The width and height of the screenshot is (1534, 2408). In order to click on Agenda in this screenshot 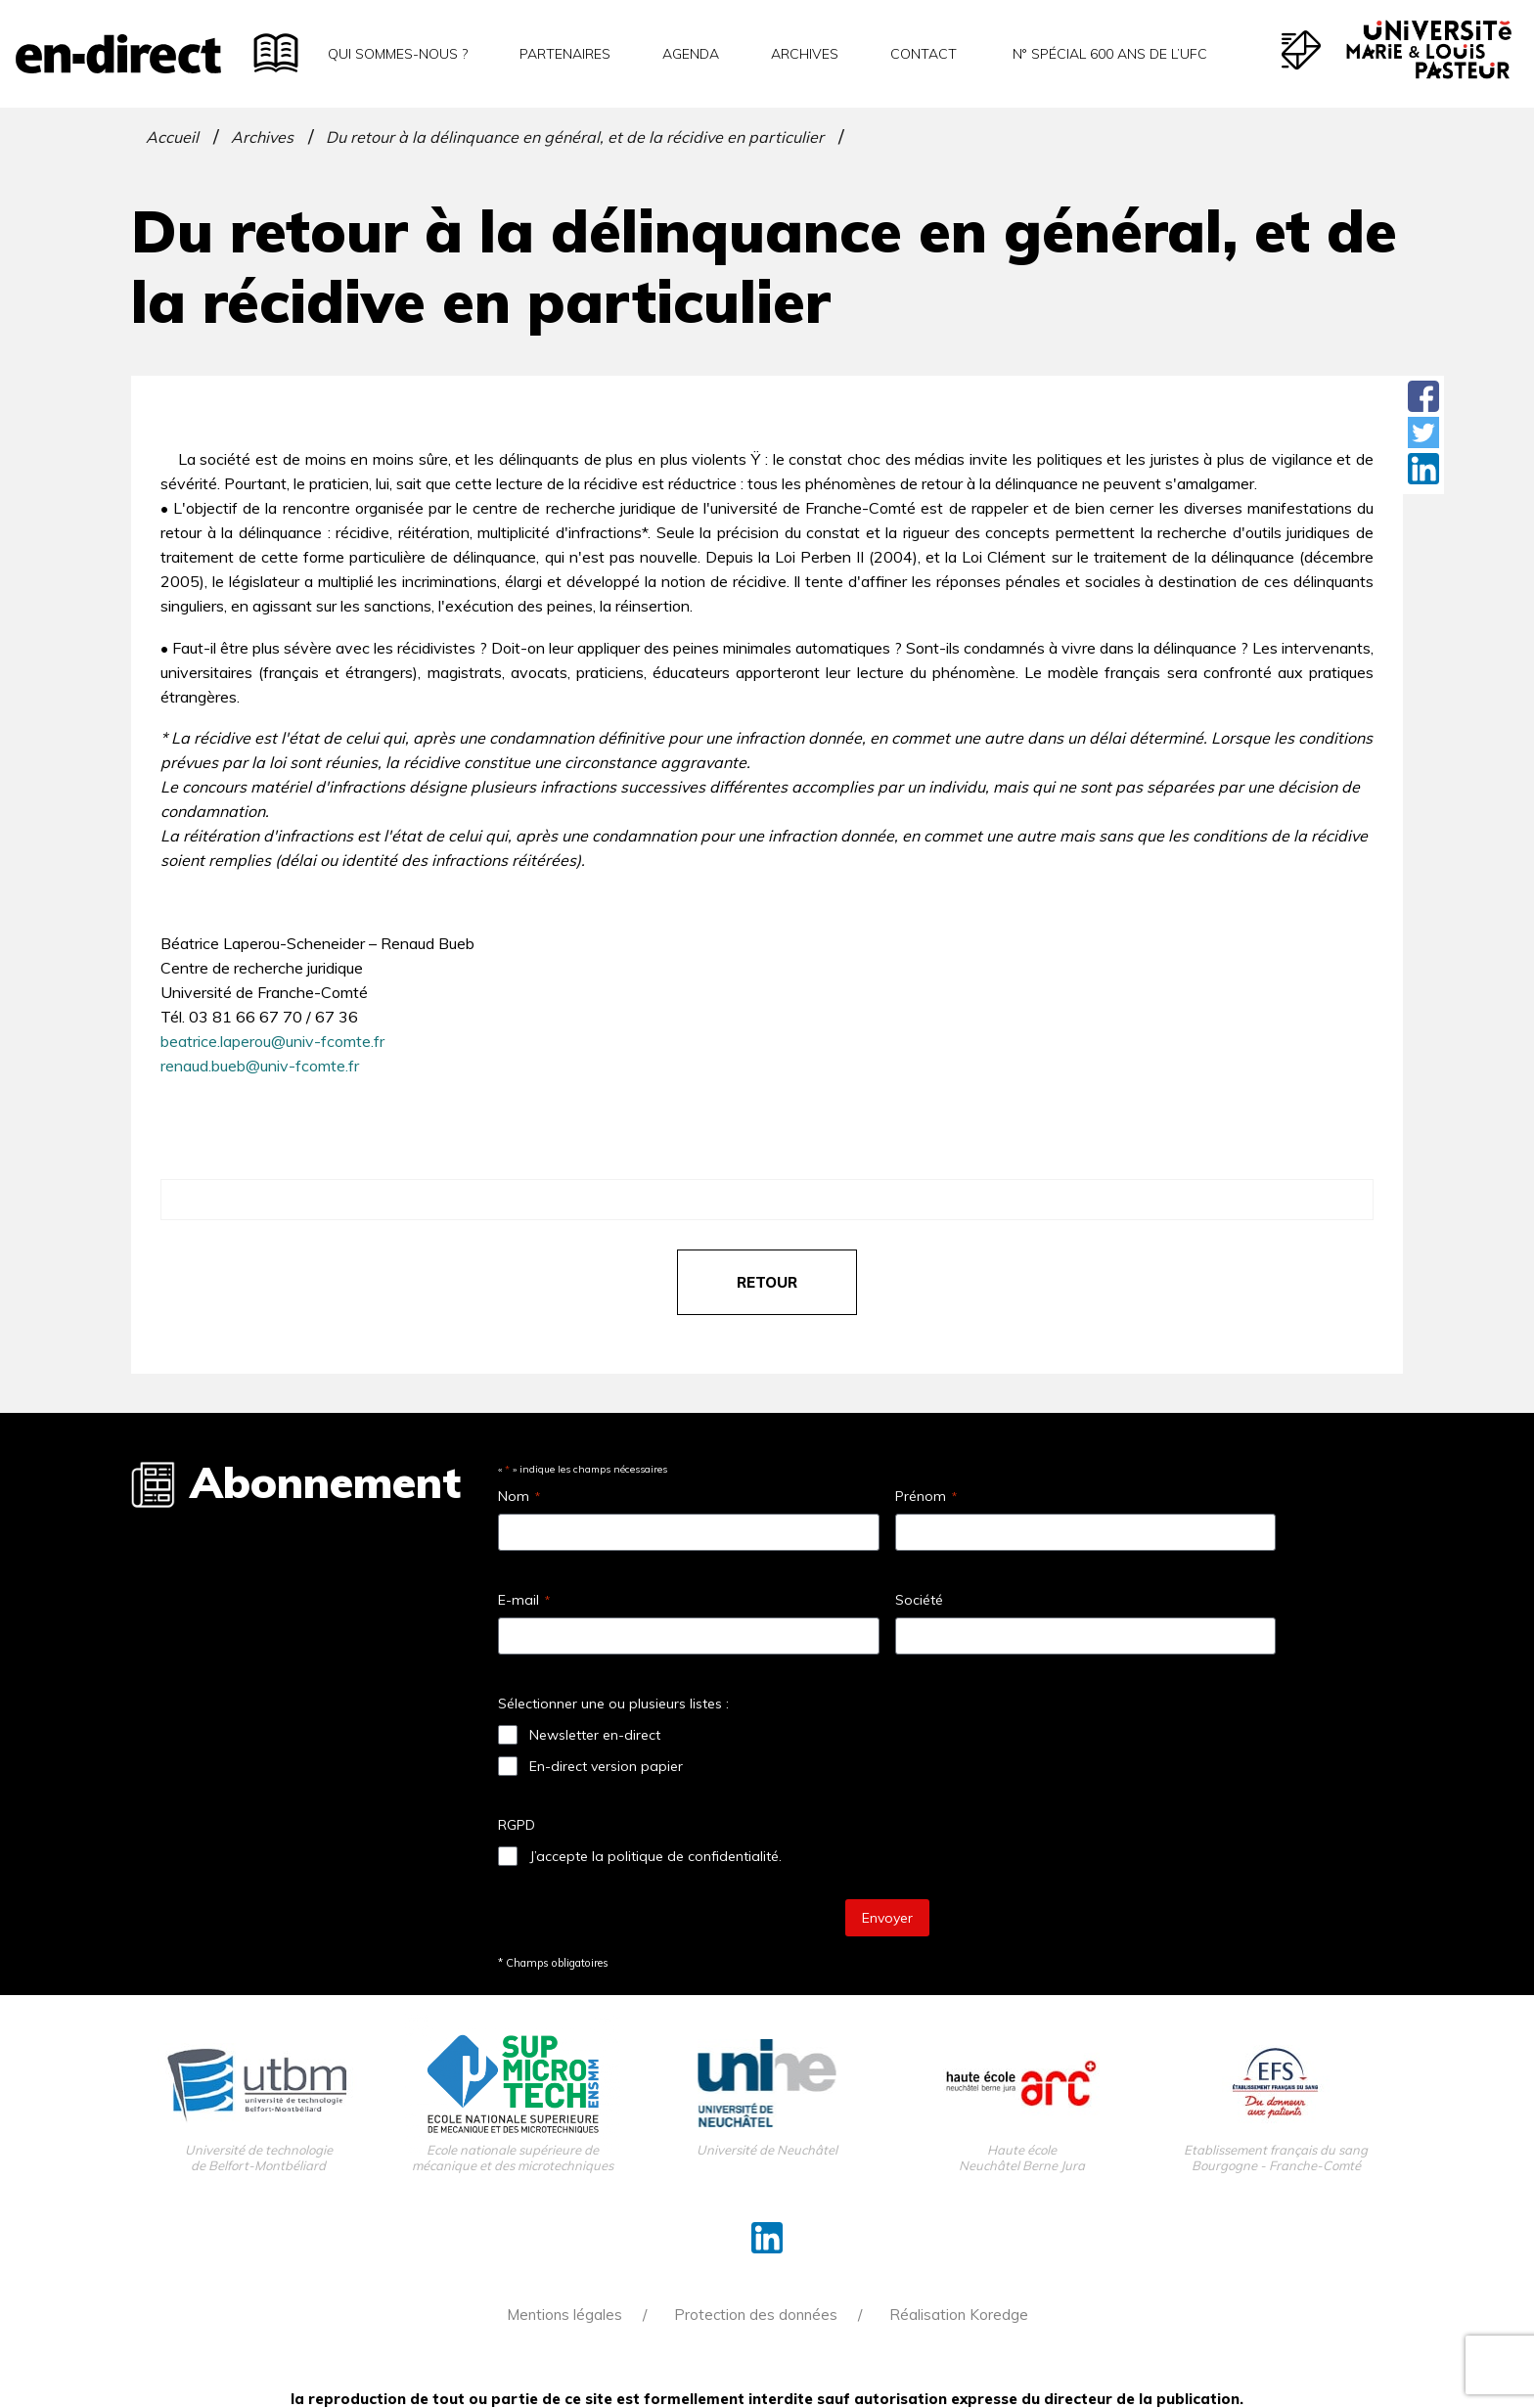, I will do `click(690, 54)`.